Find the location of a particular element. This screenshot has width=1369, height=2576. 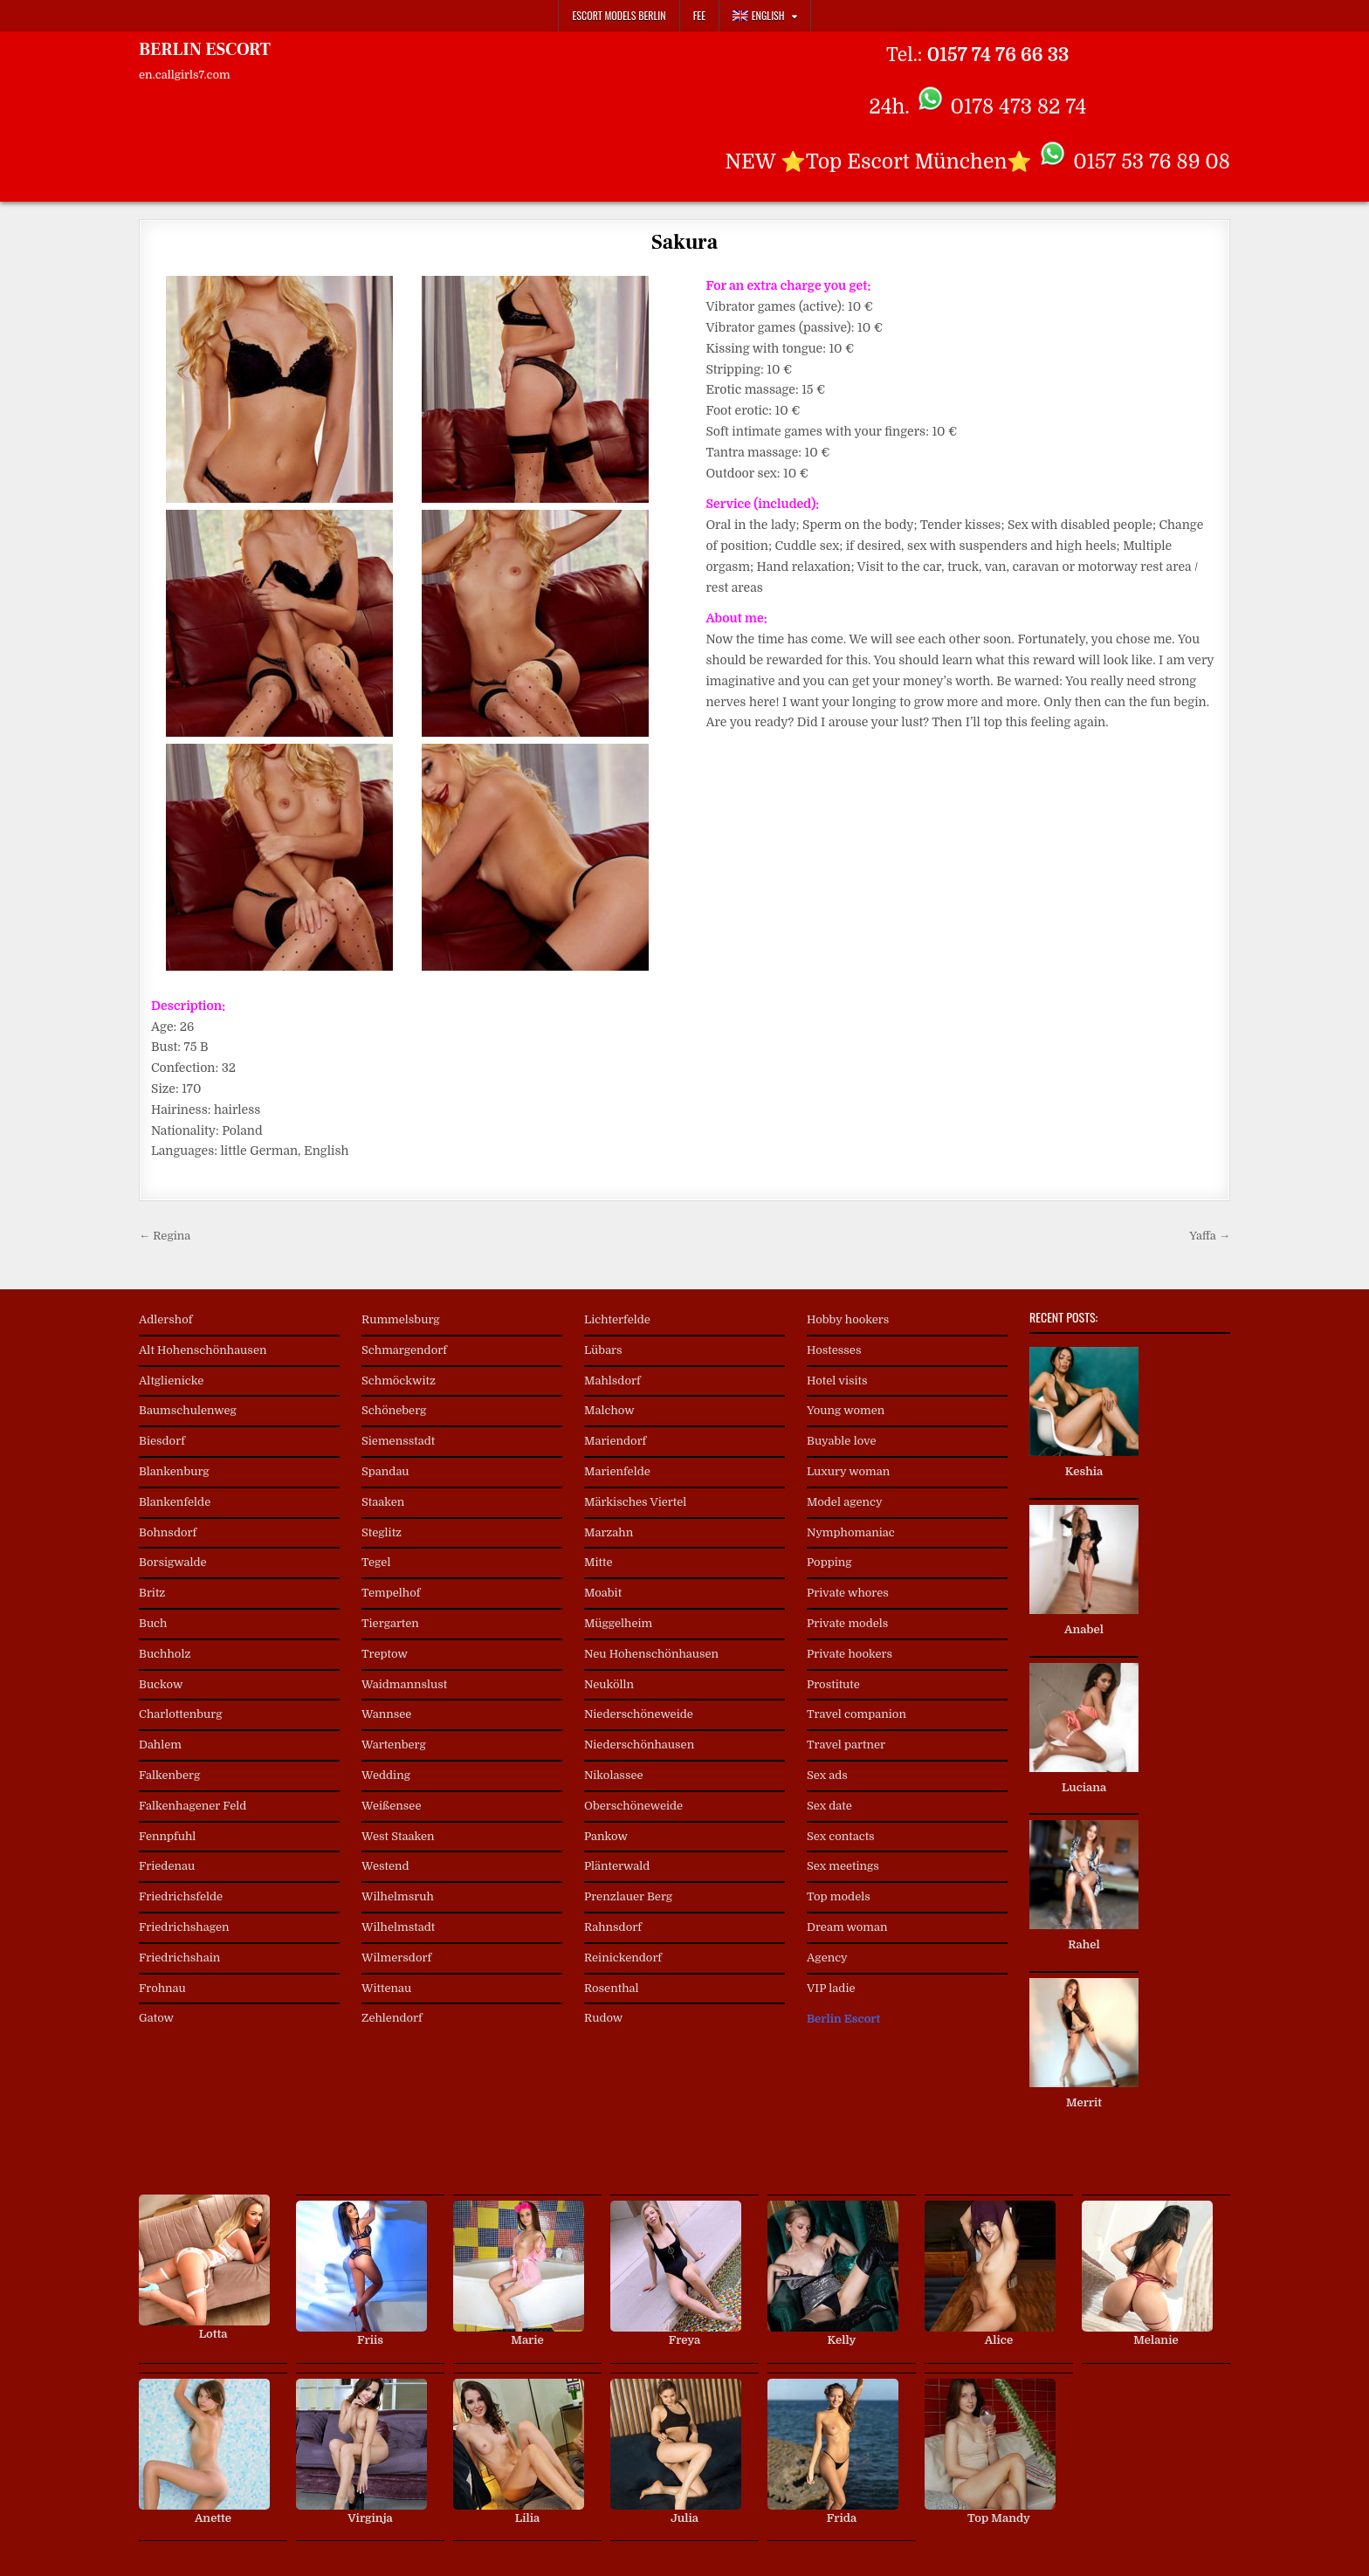

Reinickendorf is located at coordinates (623, 1957).